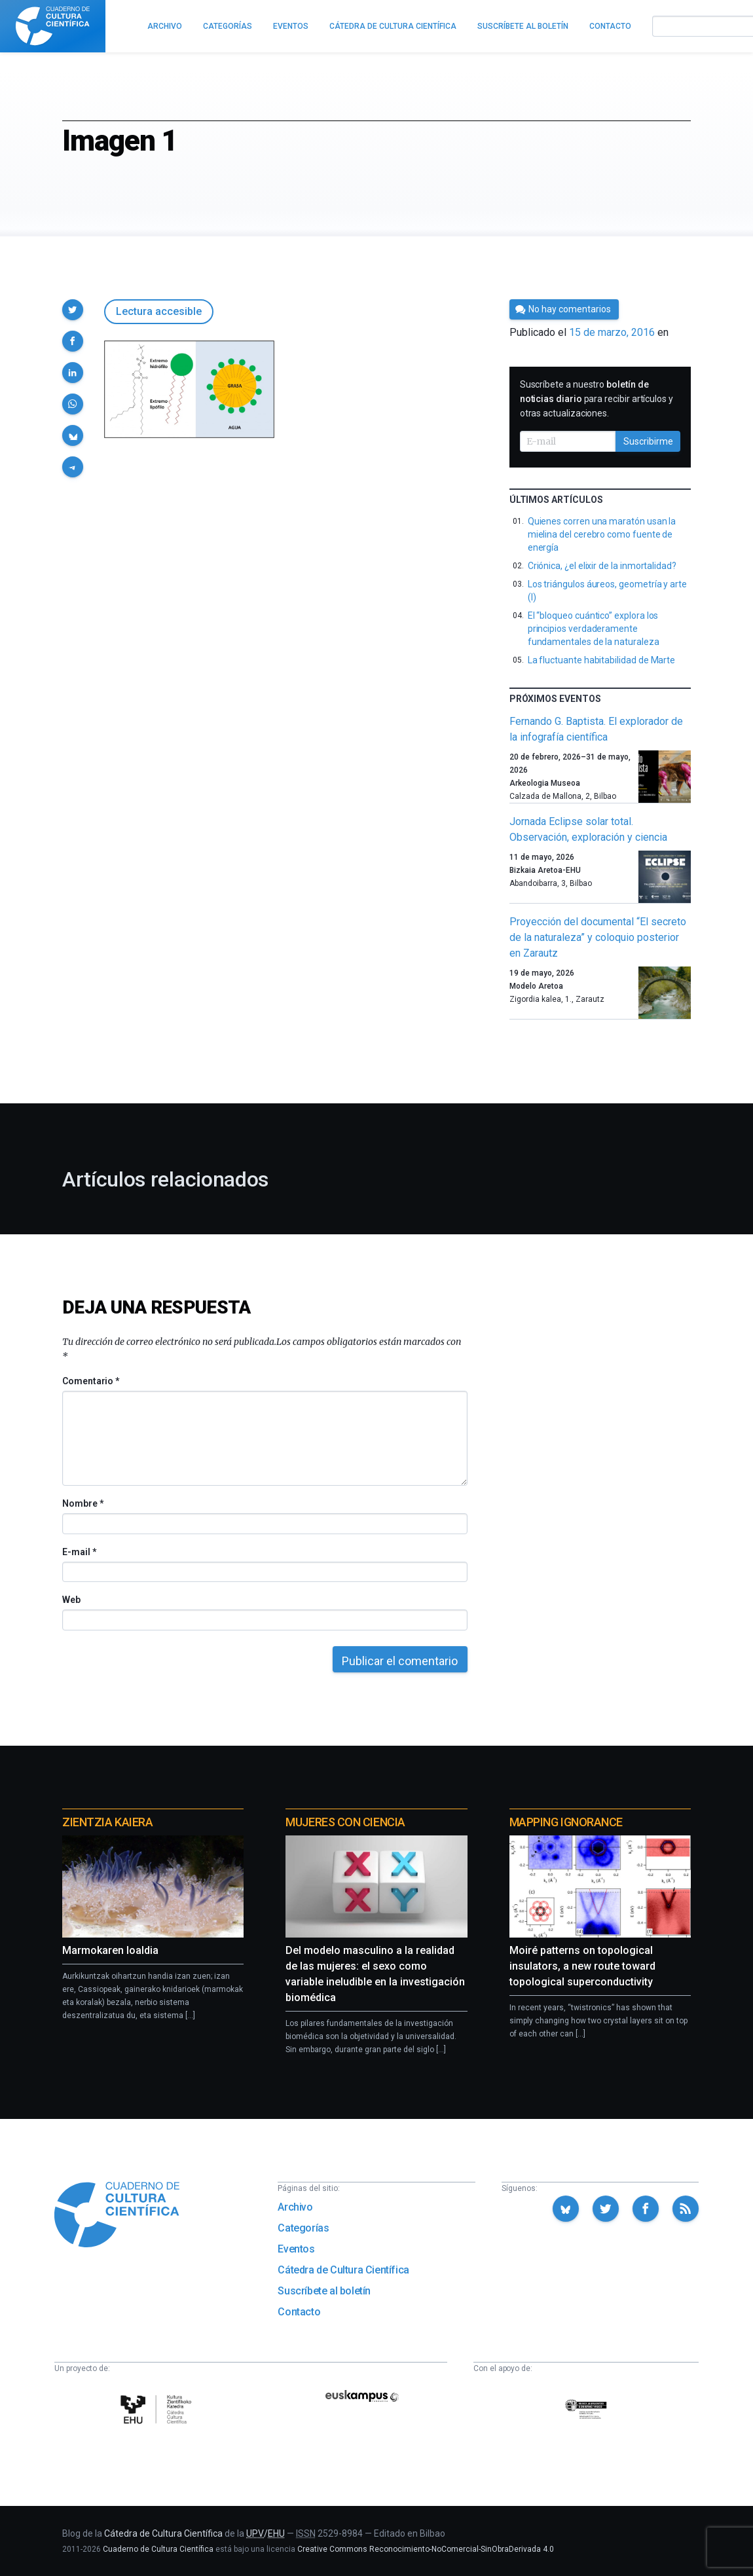  Describe the element at coordinates (602, 534) in the screenshot. I see `Quienes corren una maratón usan la mielina del cerebro como fuente de energía` at that location.